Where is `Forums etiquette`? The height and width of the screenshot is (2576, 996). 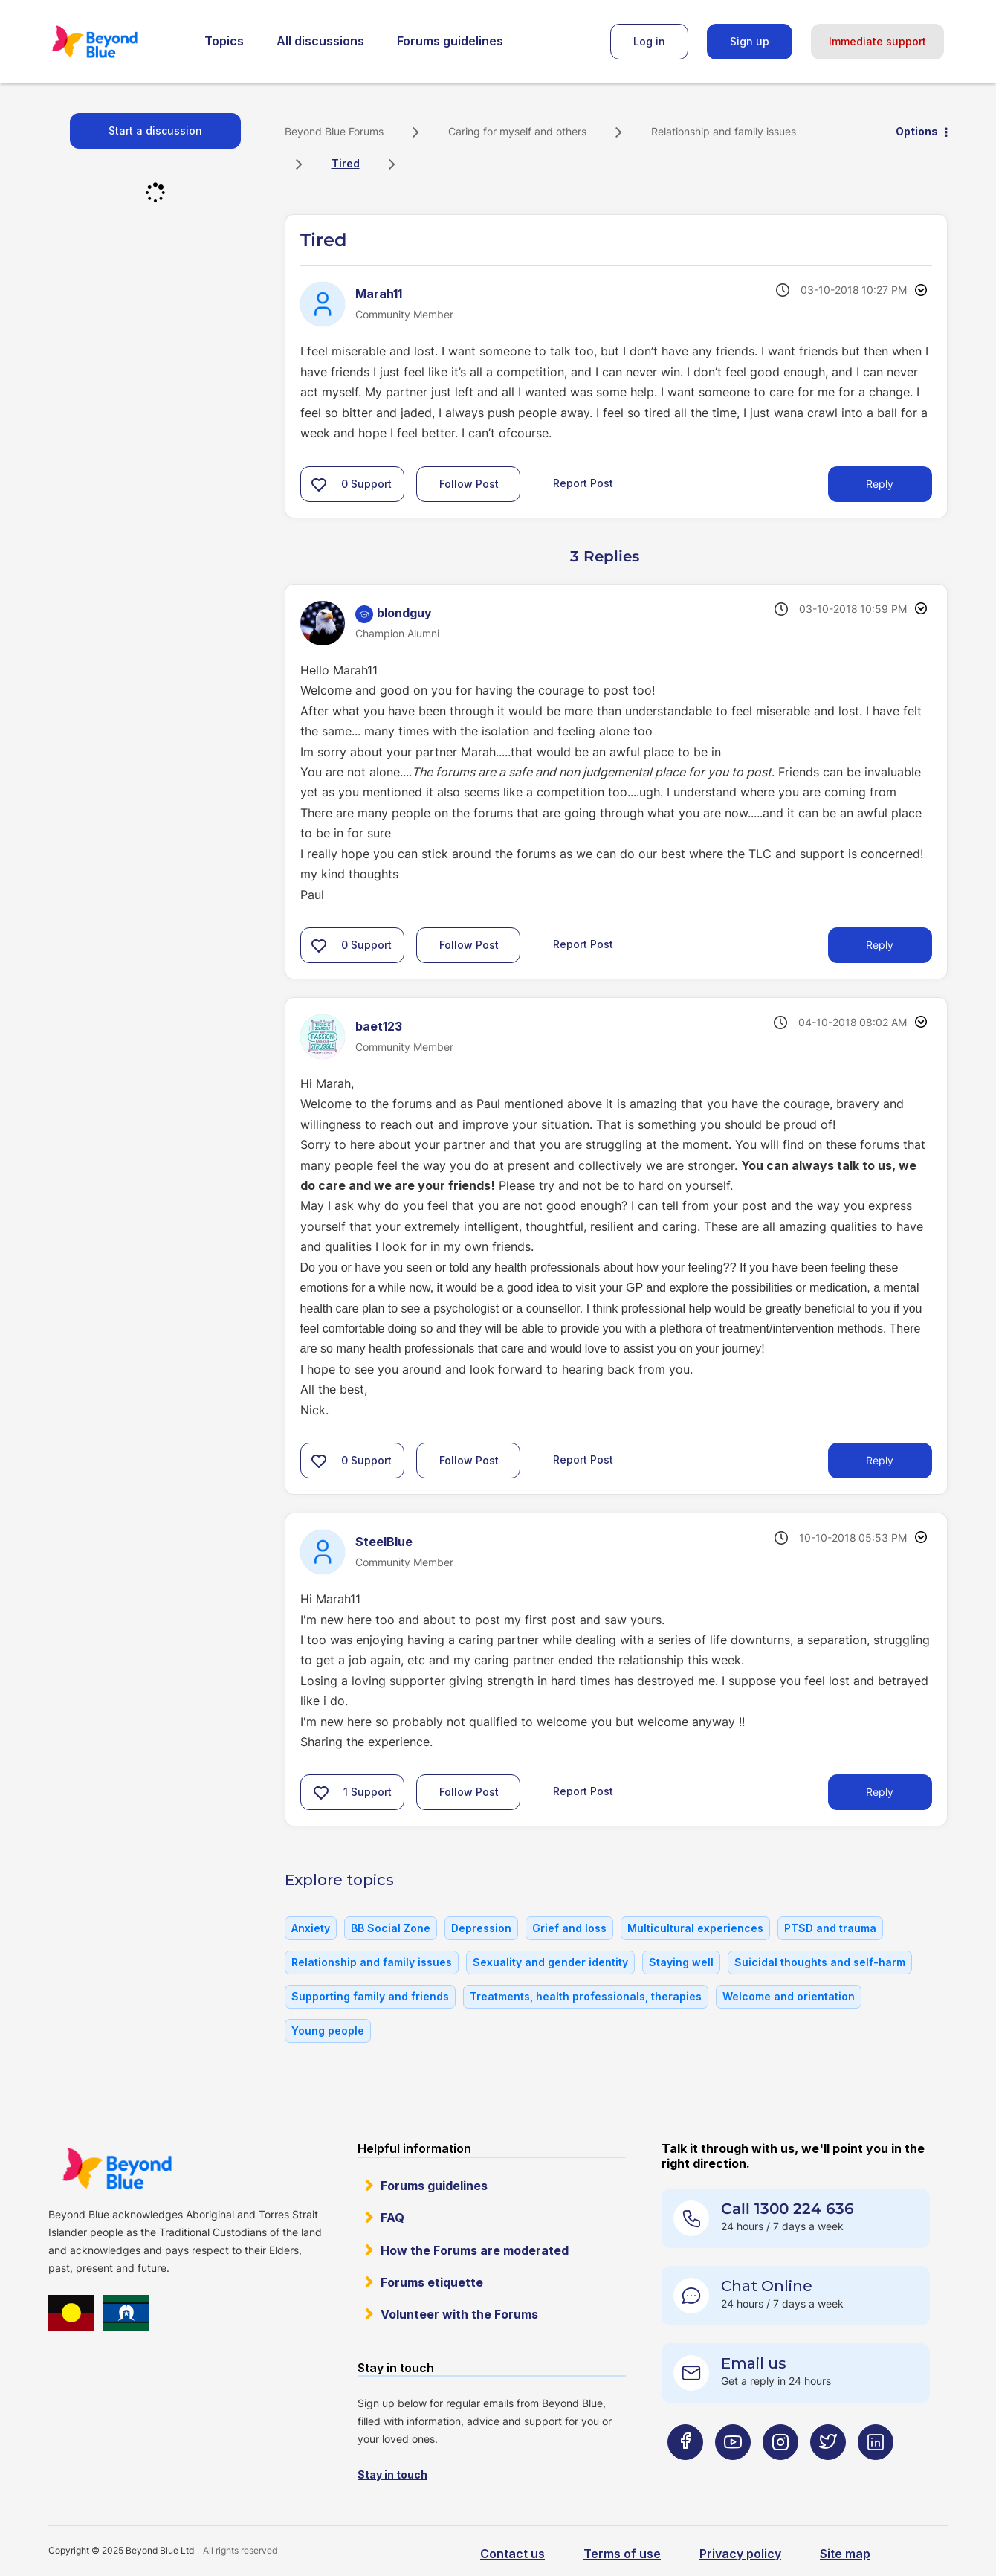
Forums etiquette is located at coordinates (432, 2282).